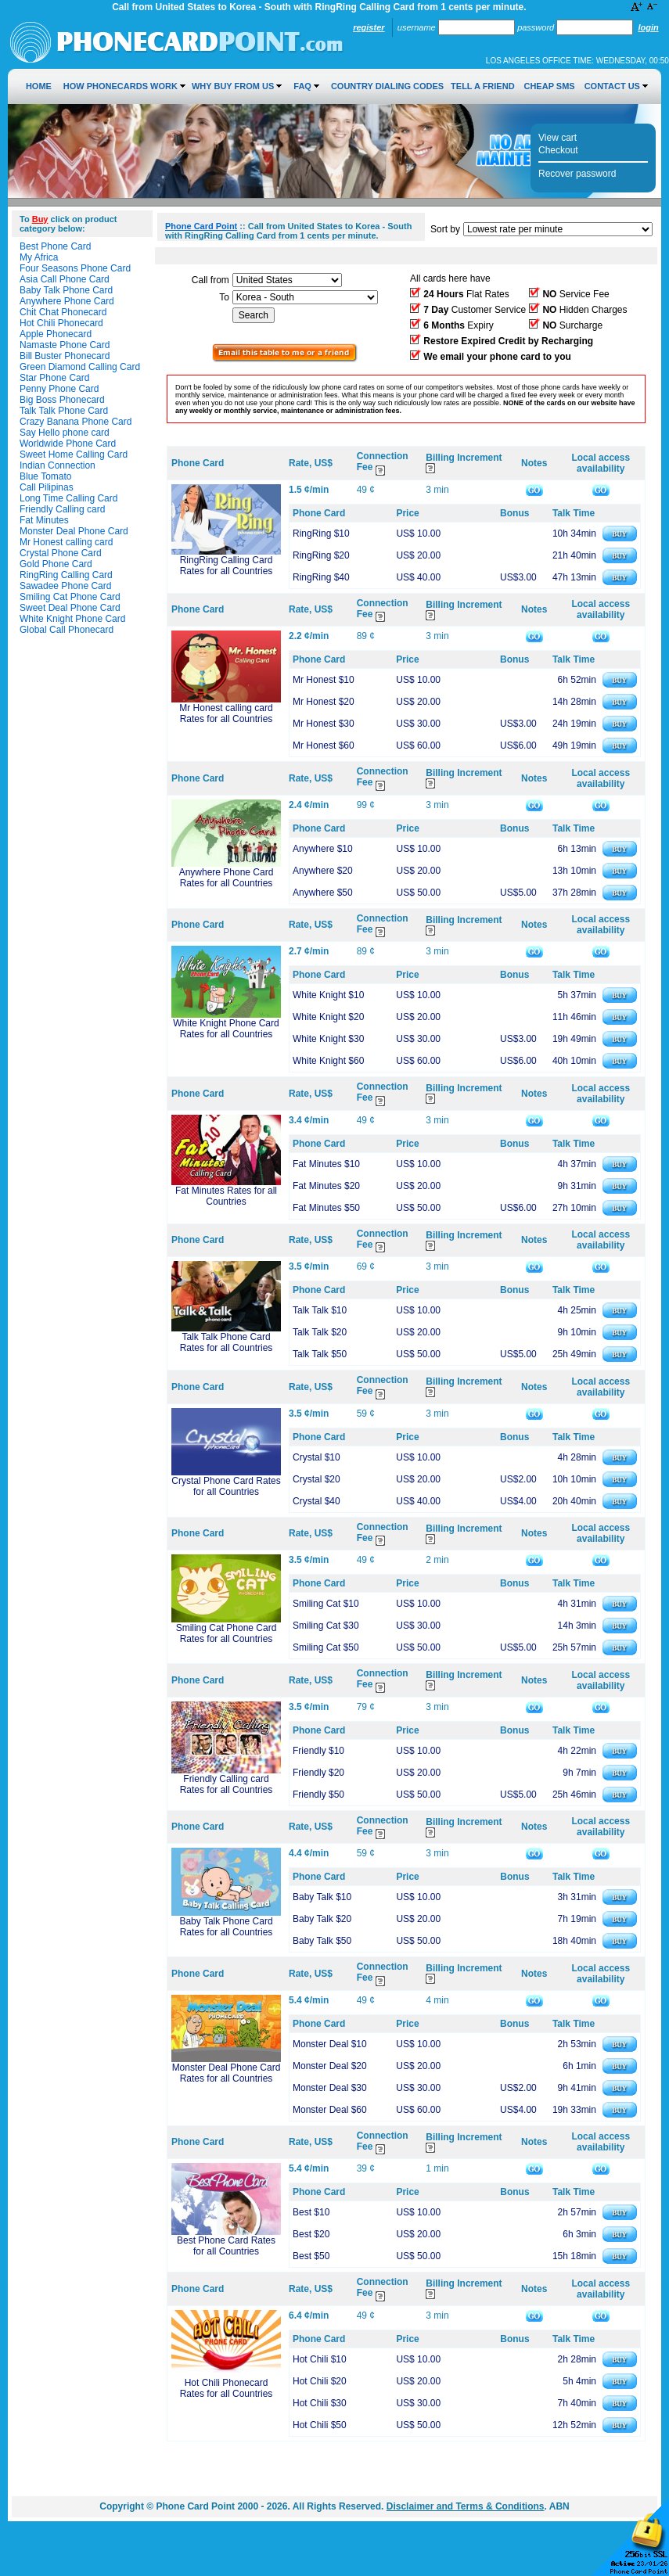  Describe the element at coordinates (40, 219) in the screenshot. I see `Buy` at that location.